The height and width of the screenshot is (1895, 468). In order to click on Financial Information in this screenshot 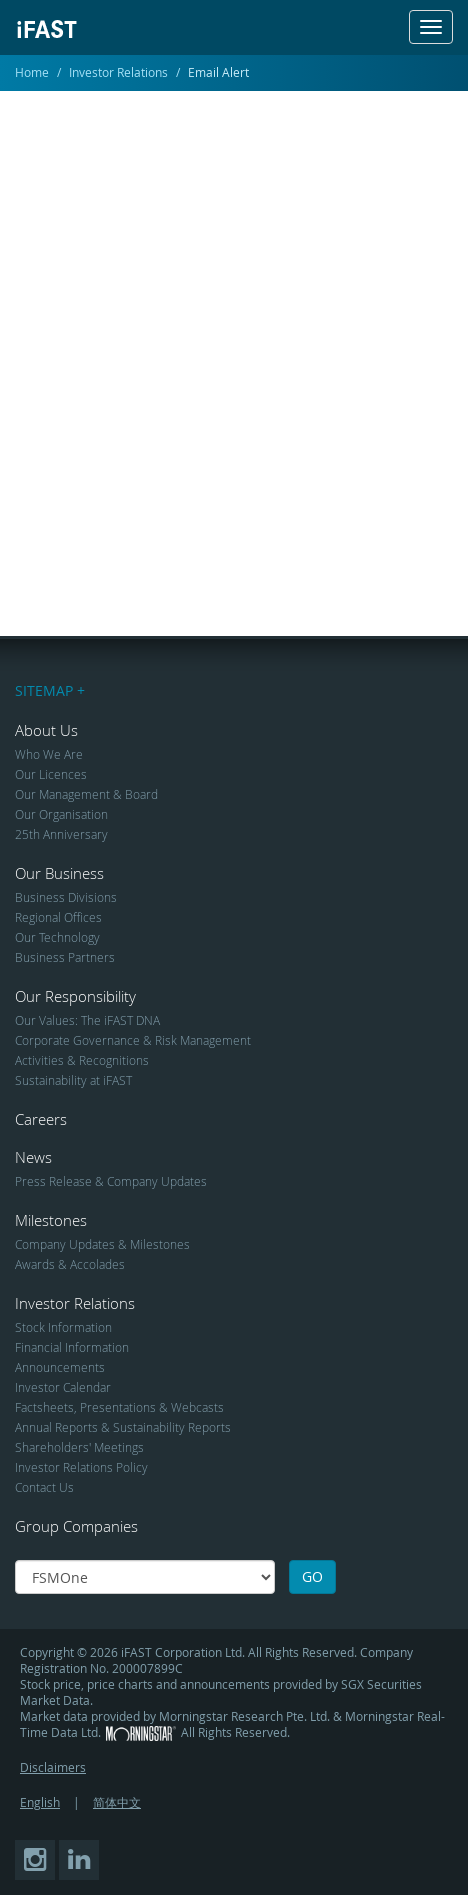, I will do `click(72, 1347)`.